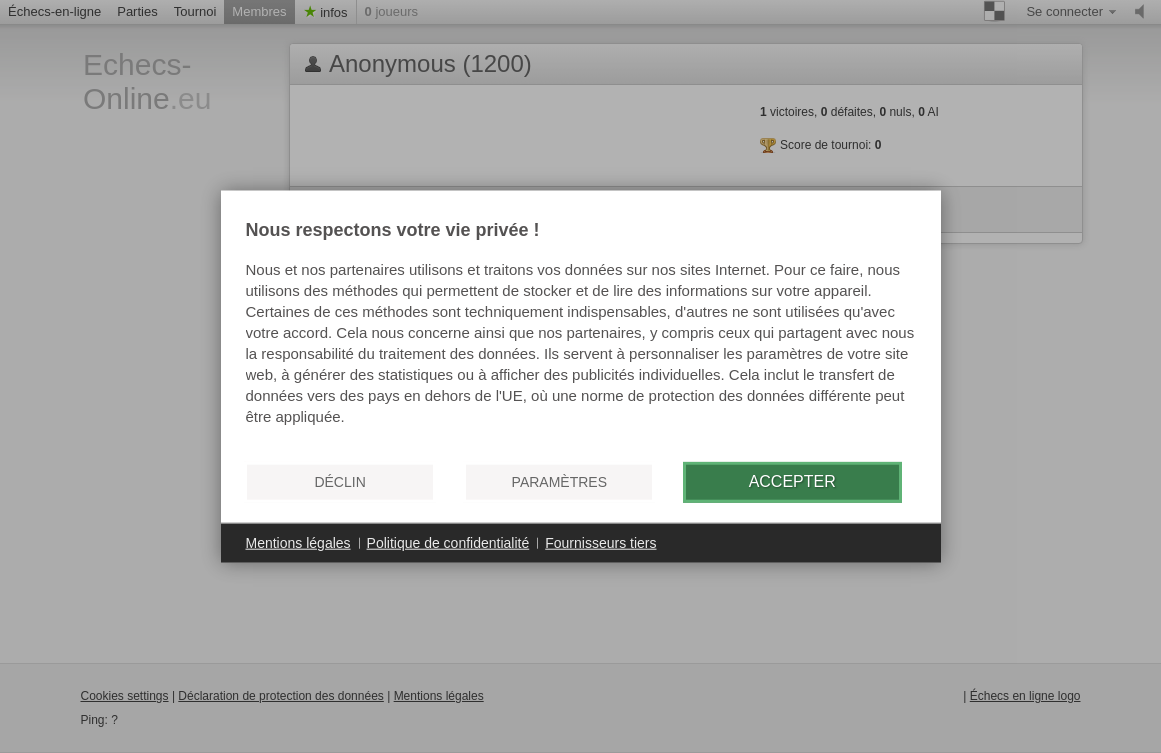  Describe the element at coordinates (339, 482) in the screenshot. I see `Déclin` at that location.